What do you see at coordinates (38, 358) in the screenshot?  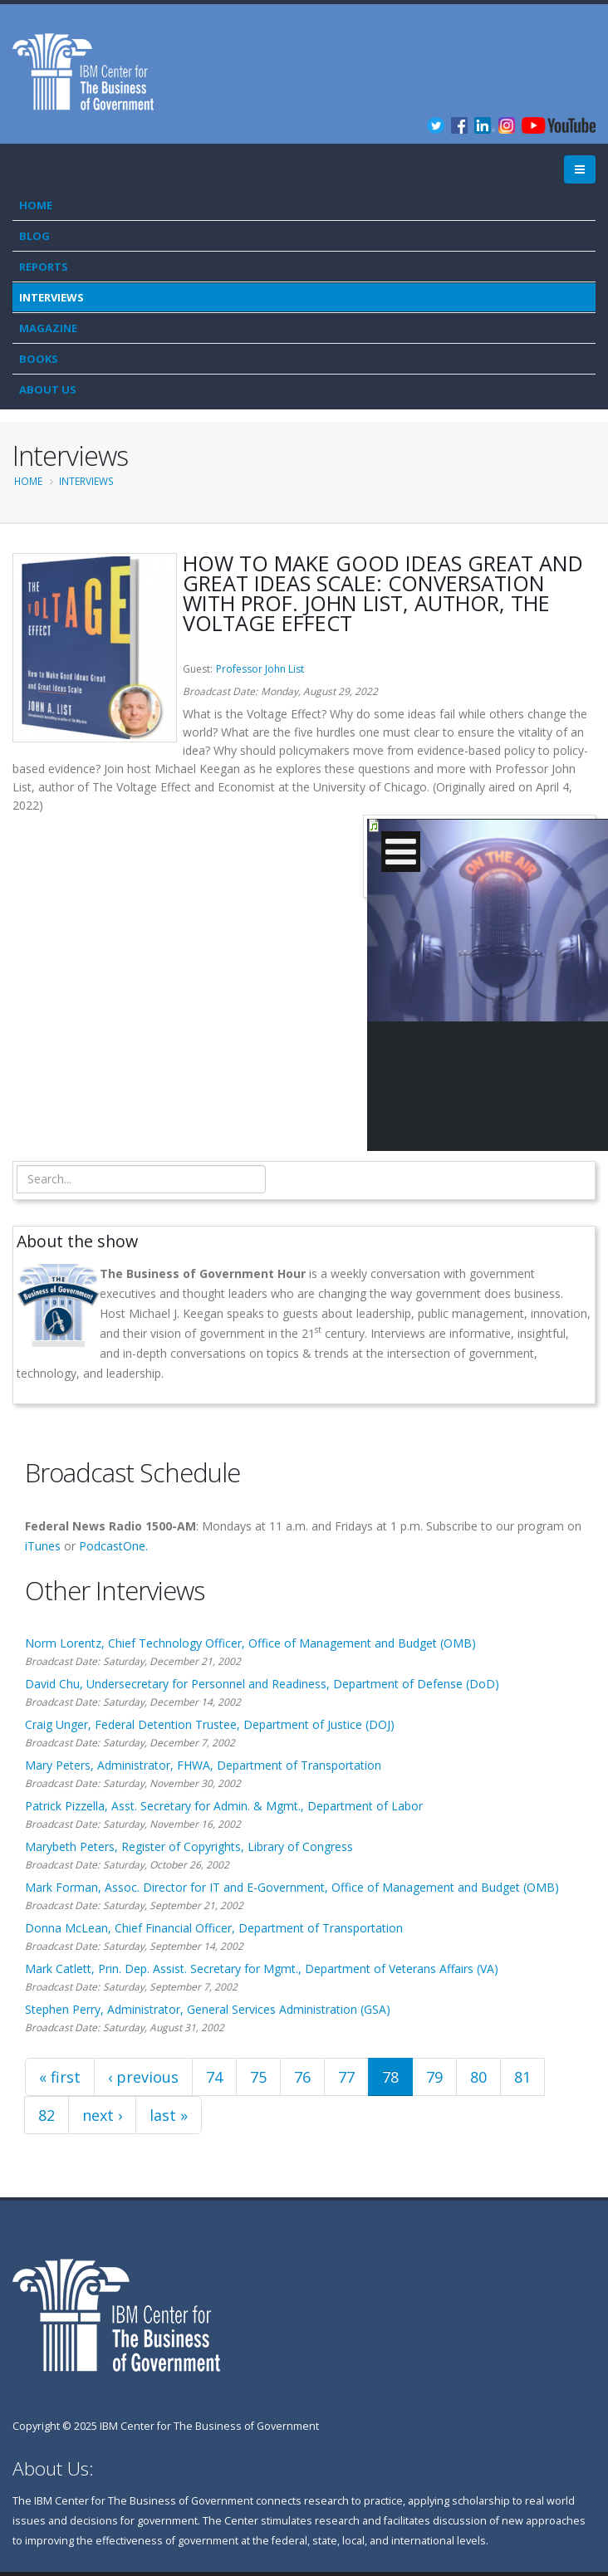 I see `Books` at bounding box center [38, 358].